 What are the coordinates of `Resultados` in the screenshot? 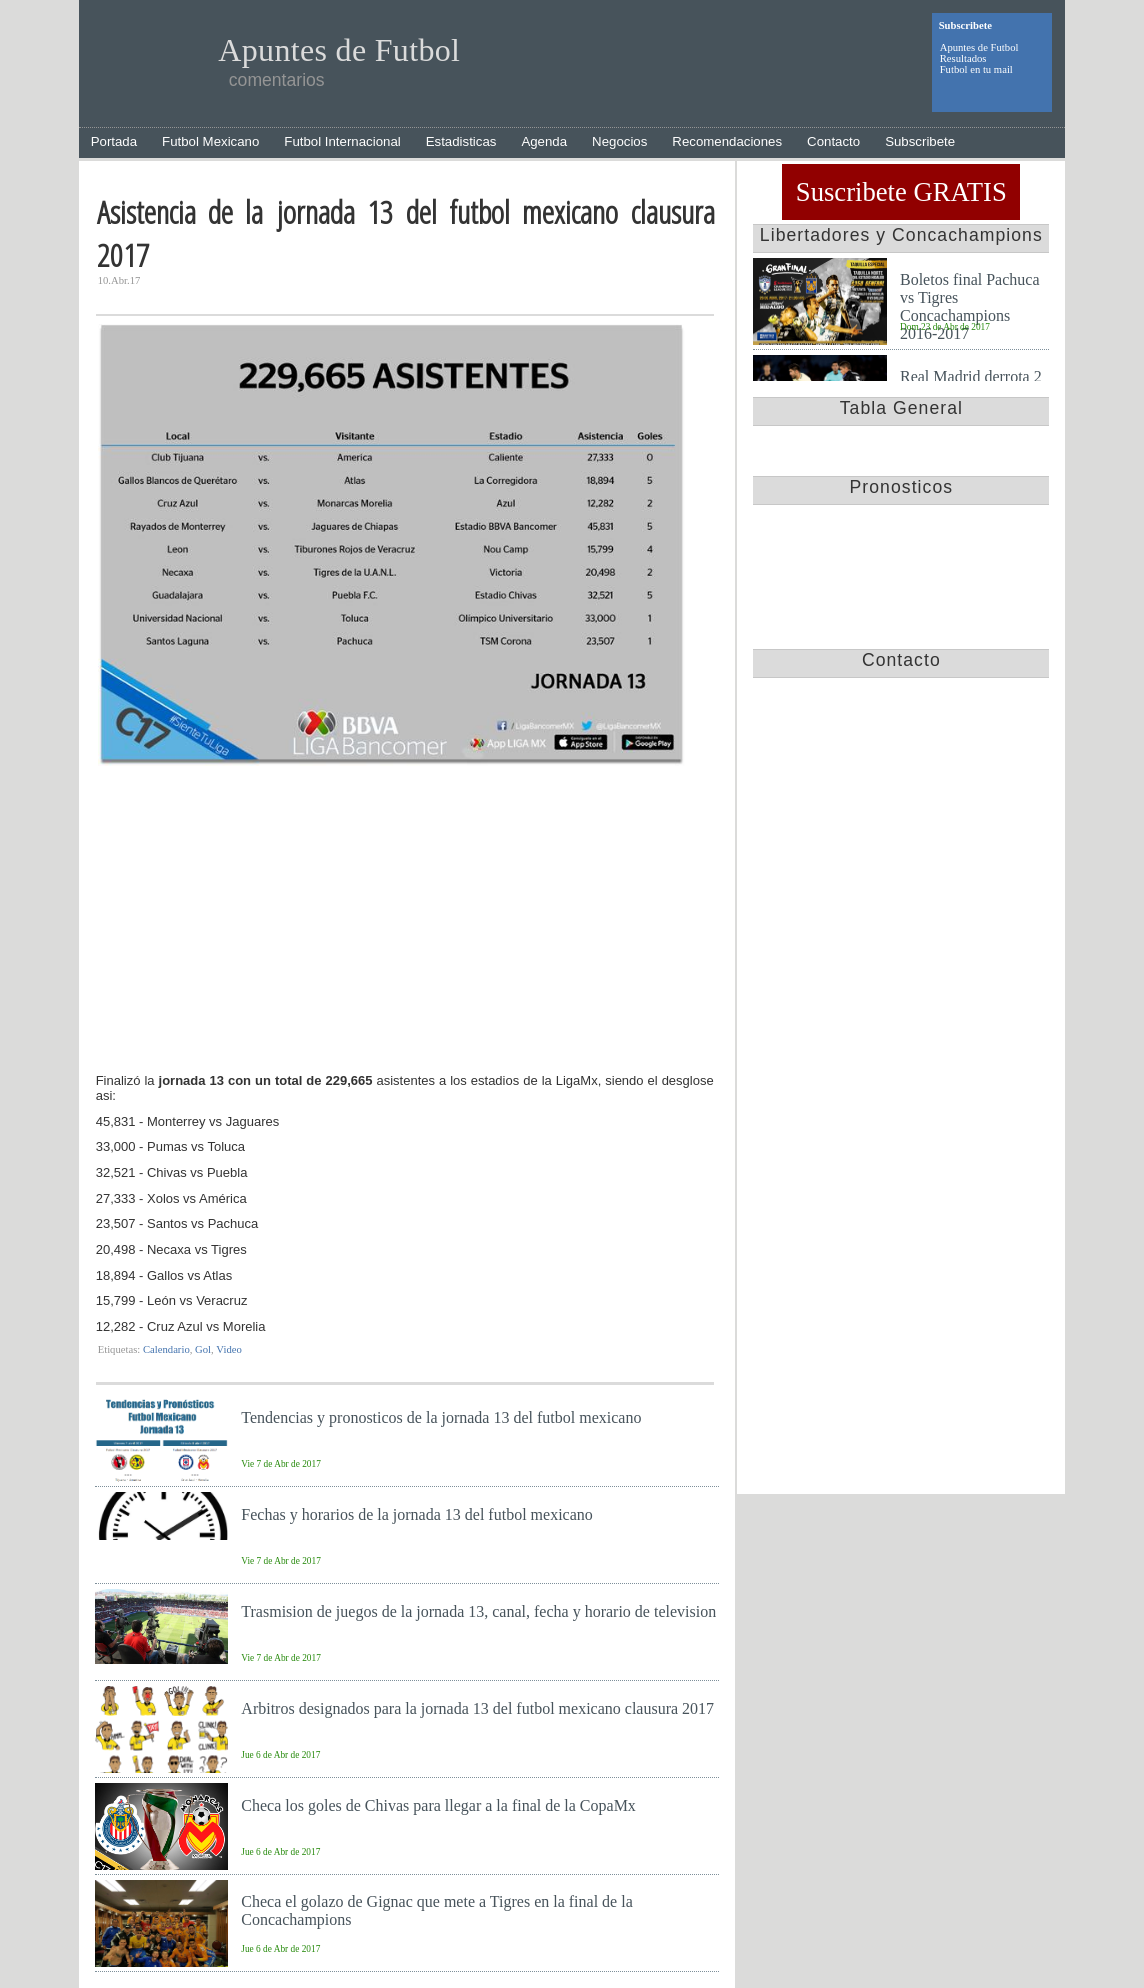 It's located at (963, 58).